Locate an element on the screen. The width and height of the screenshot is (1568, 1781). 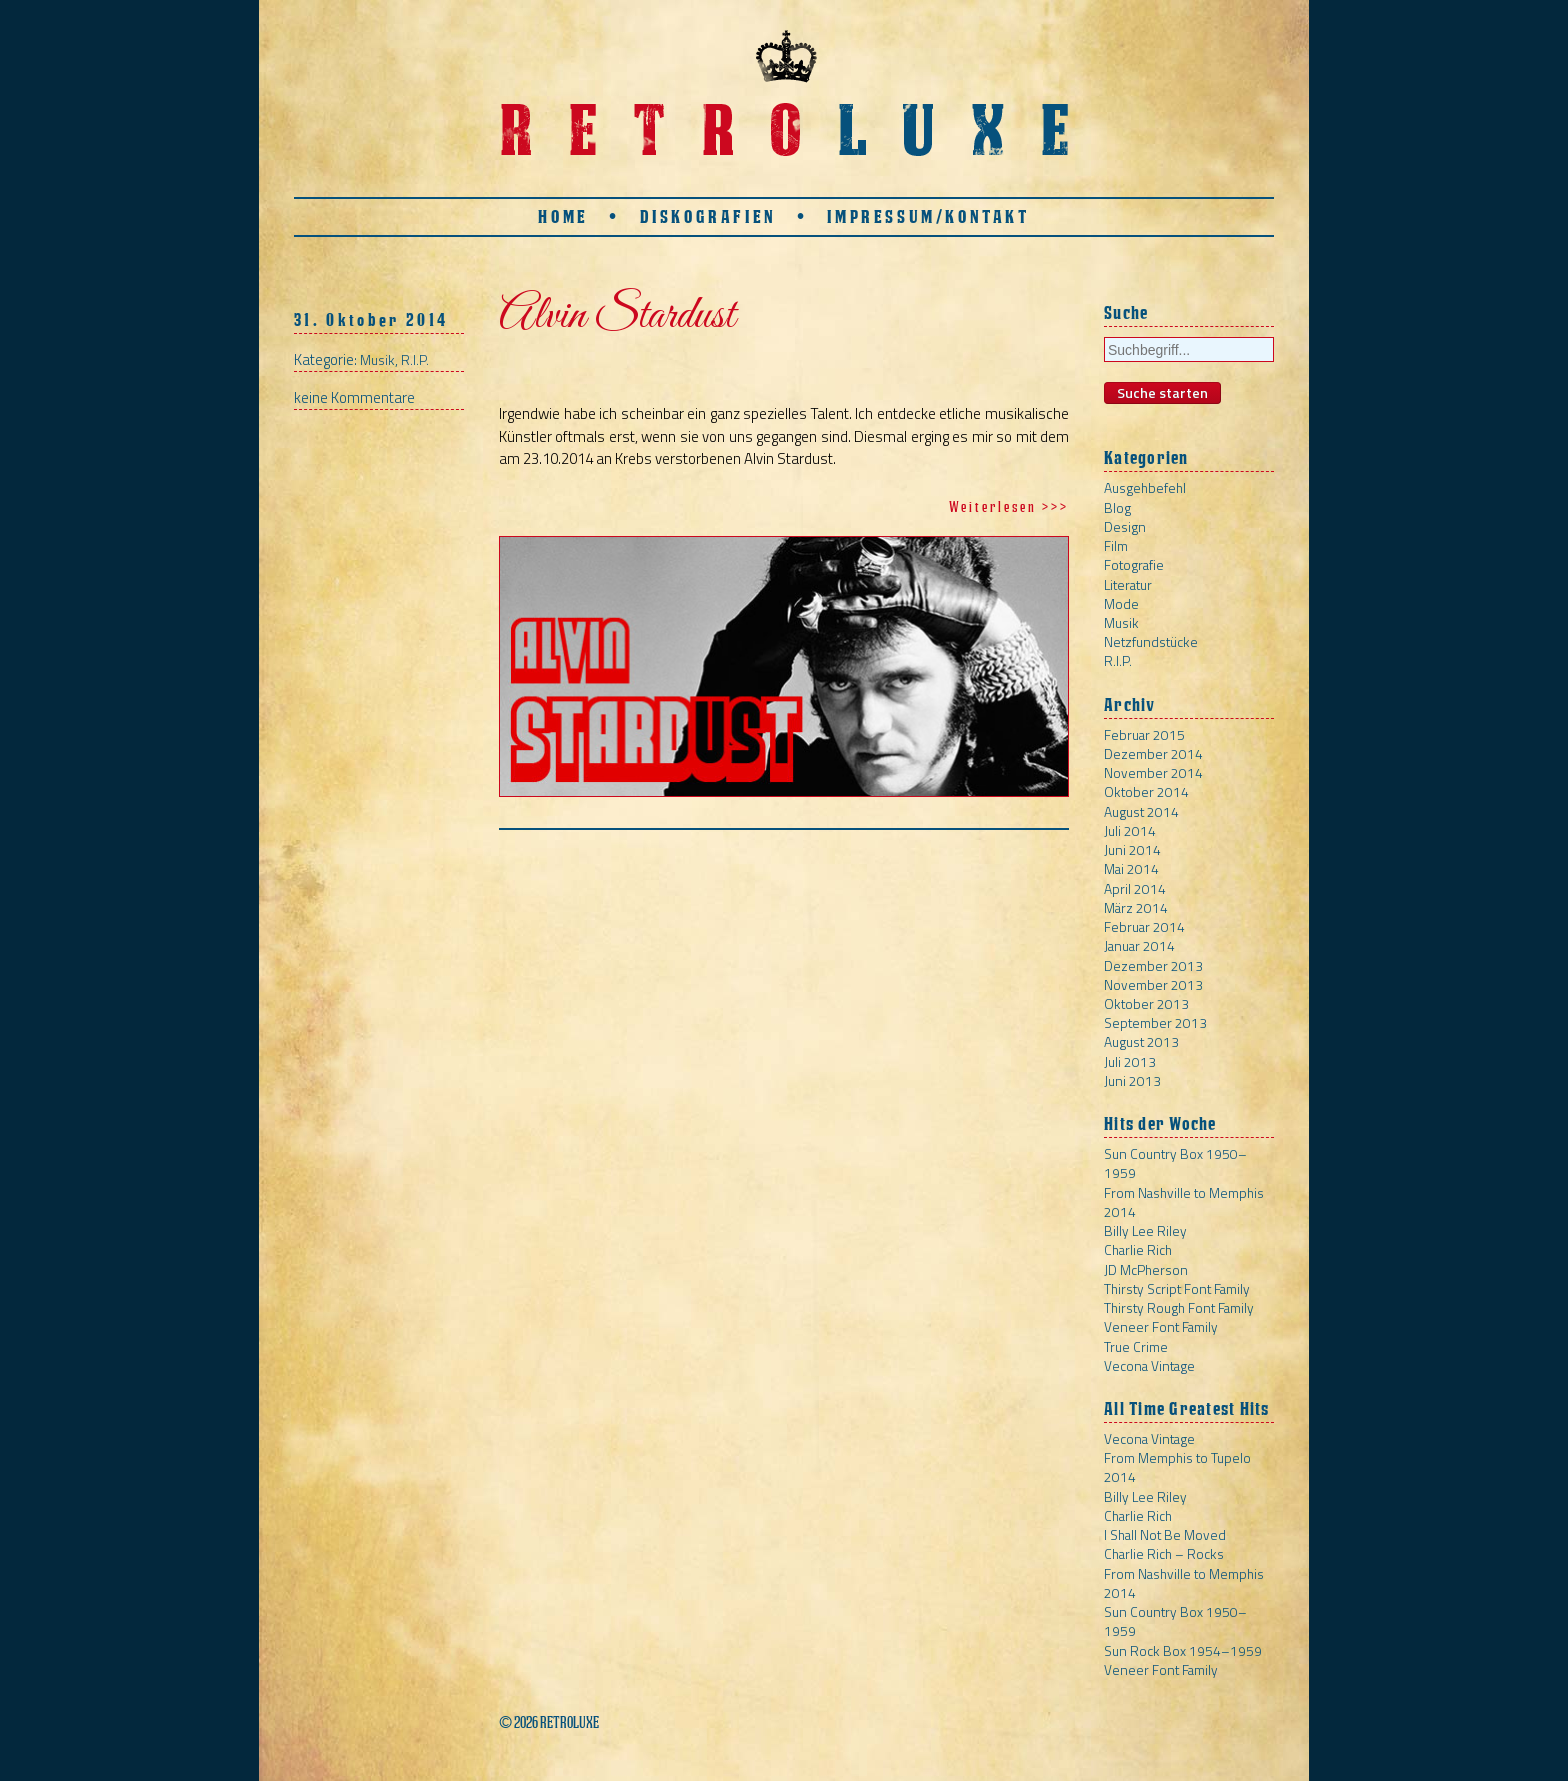
Ausgehbefehl is located at coordinates (1145, 487).